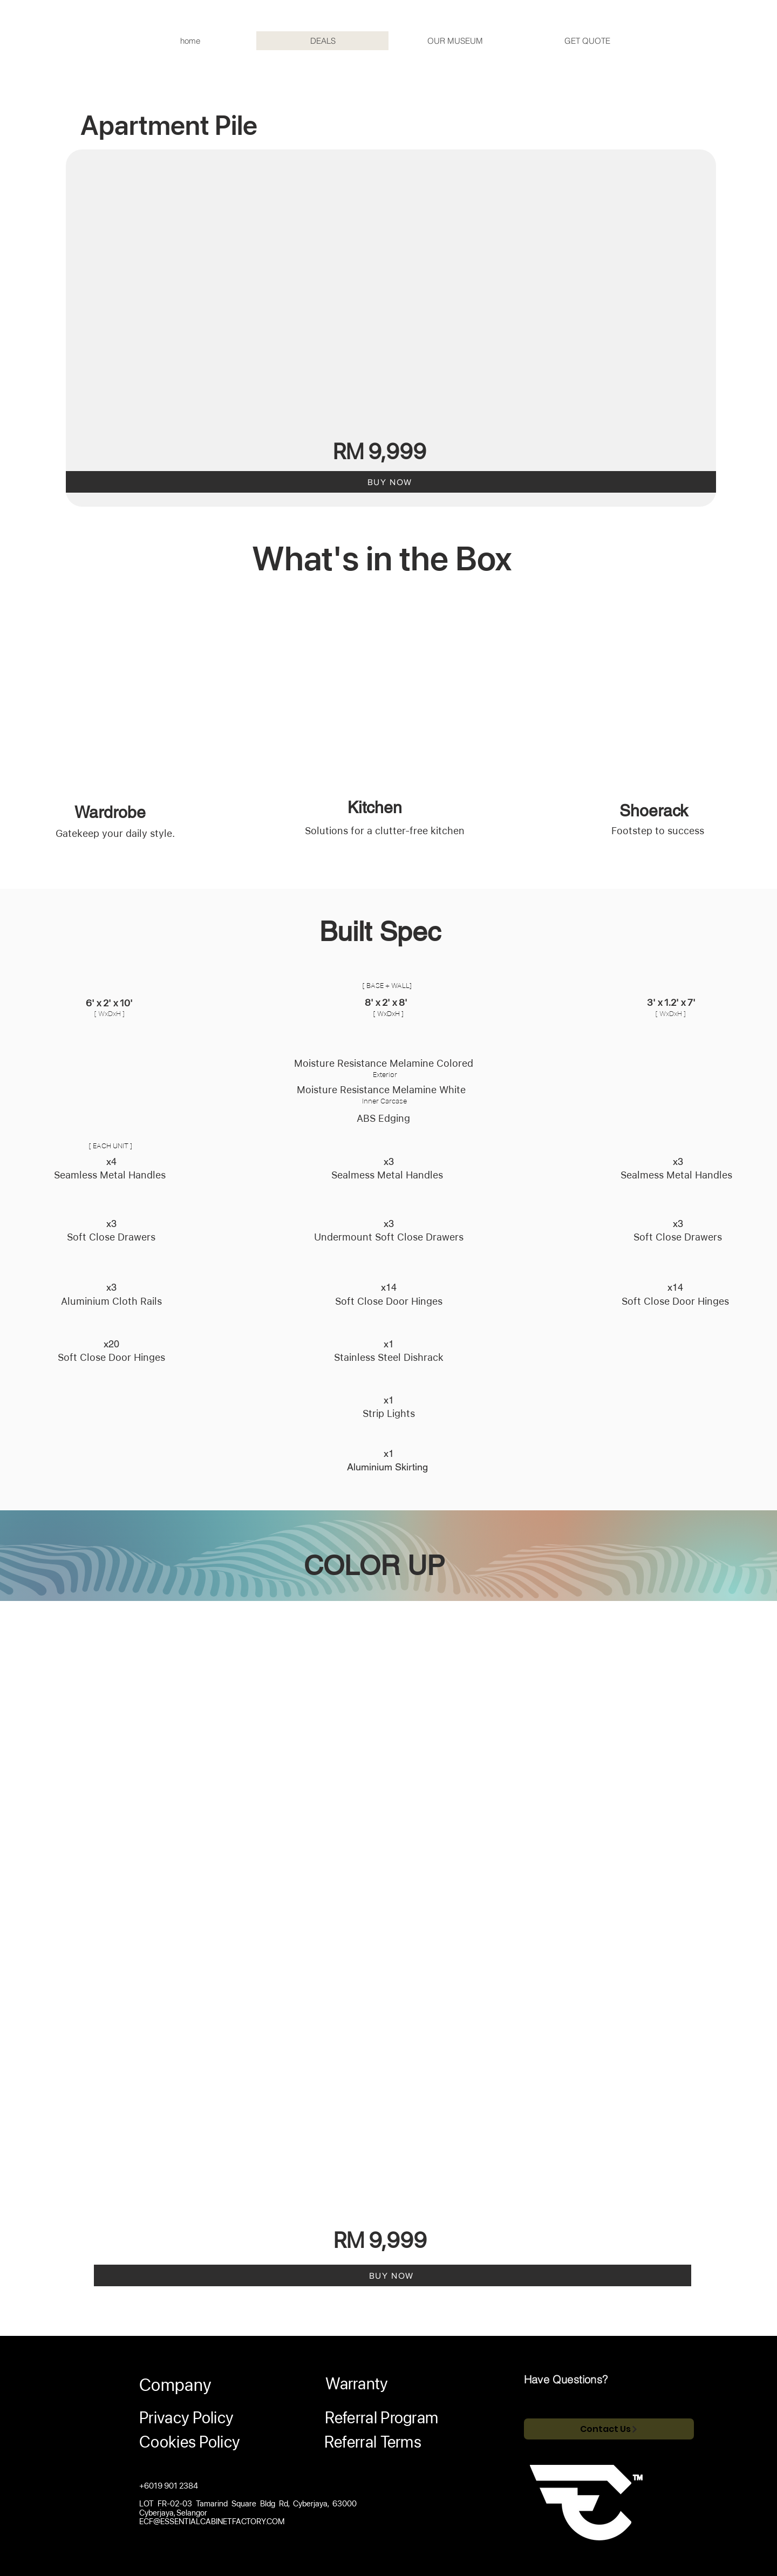  Describe the element at coordinates (609, 2428) in the screenshot. I see `[Contact Us]` at that location.